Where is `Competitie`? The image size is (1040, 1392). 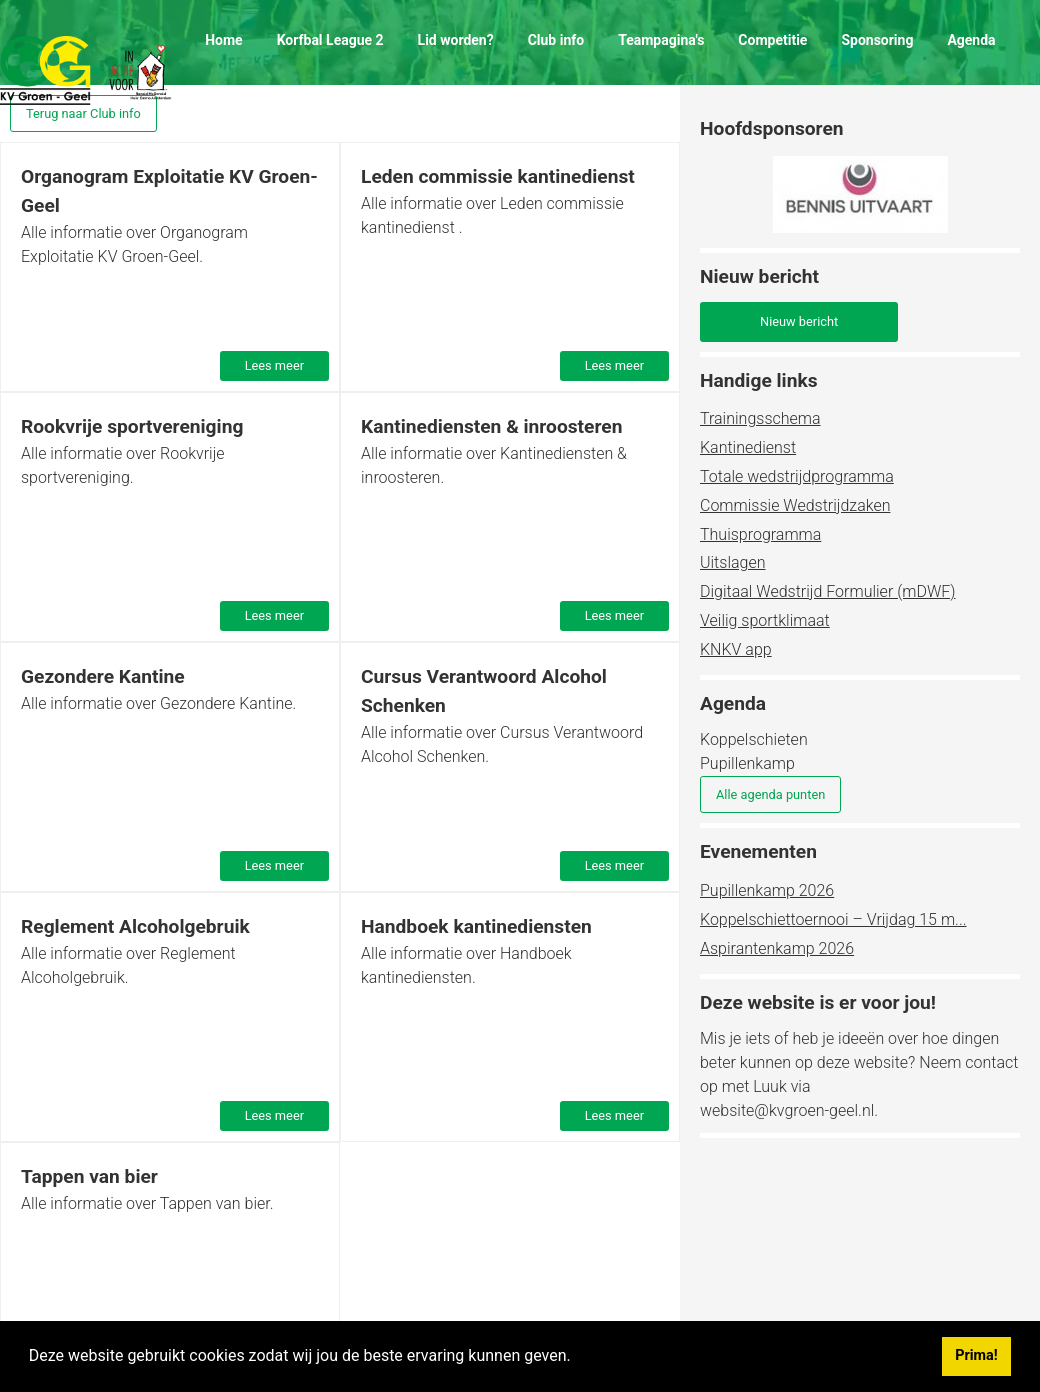
Competitie is located at coordinates (772, 40).